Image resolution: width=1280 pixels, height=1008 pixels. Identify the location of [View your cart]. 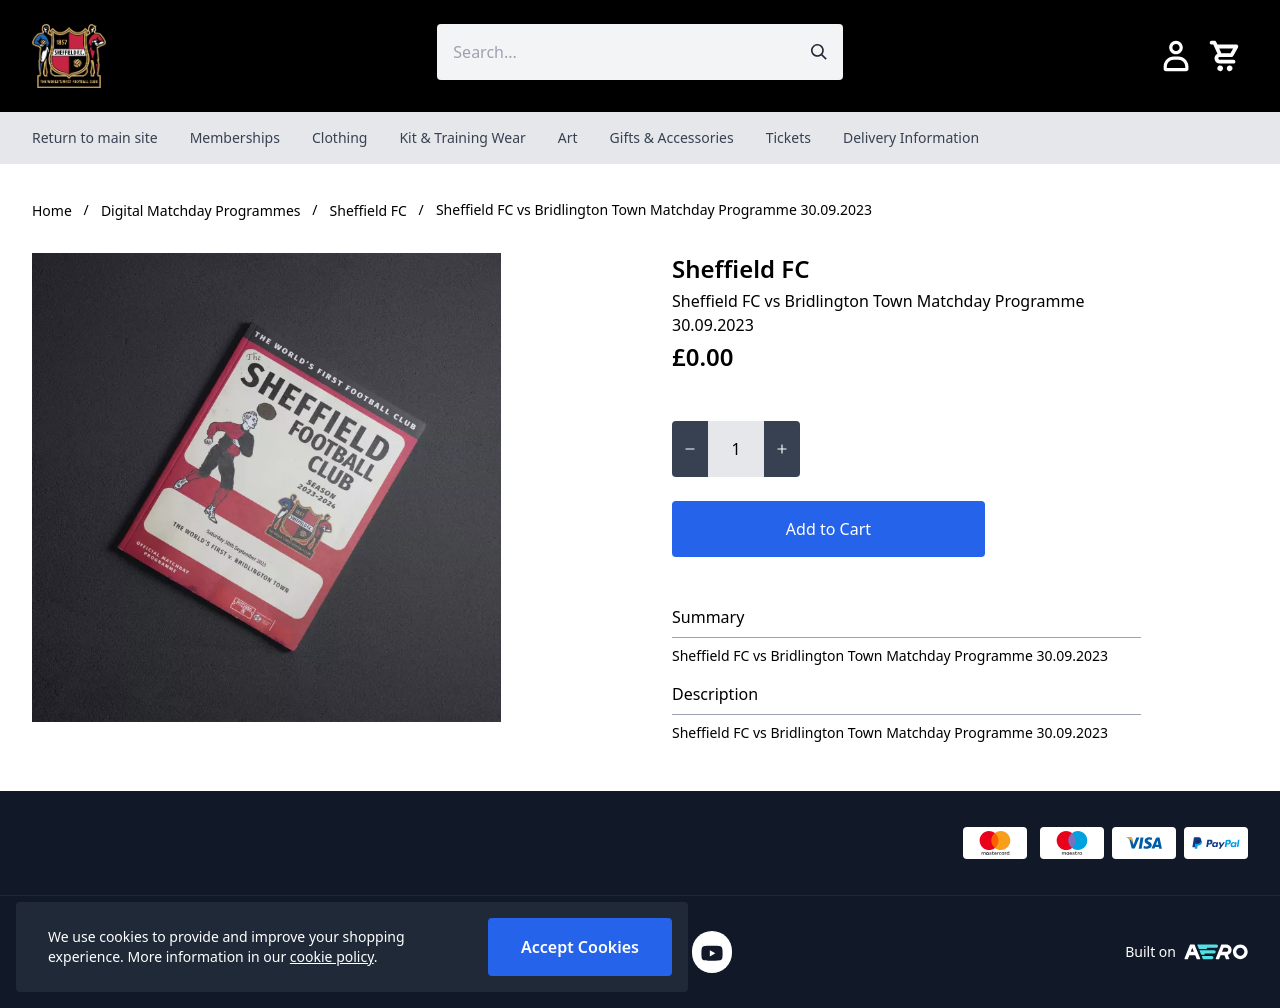
(1228, 56).